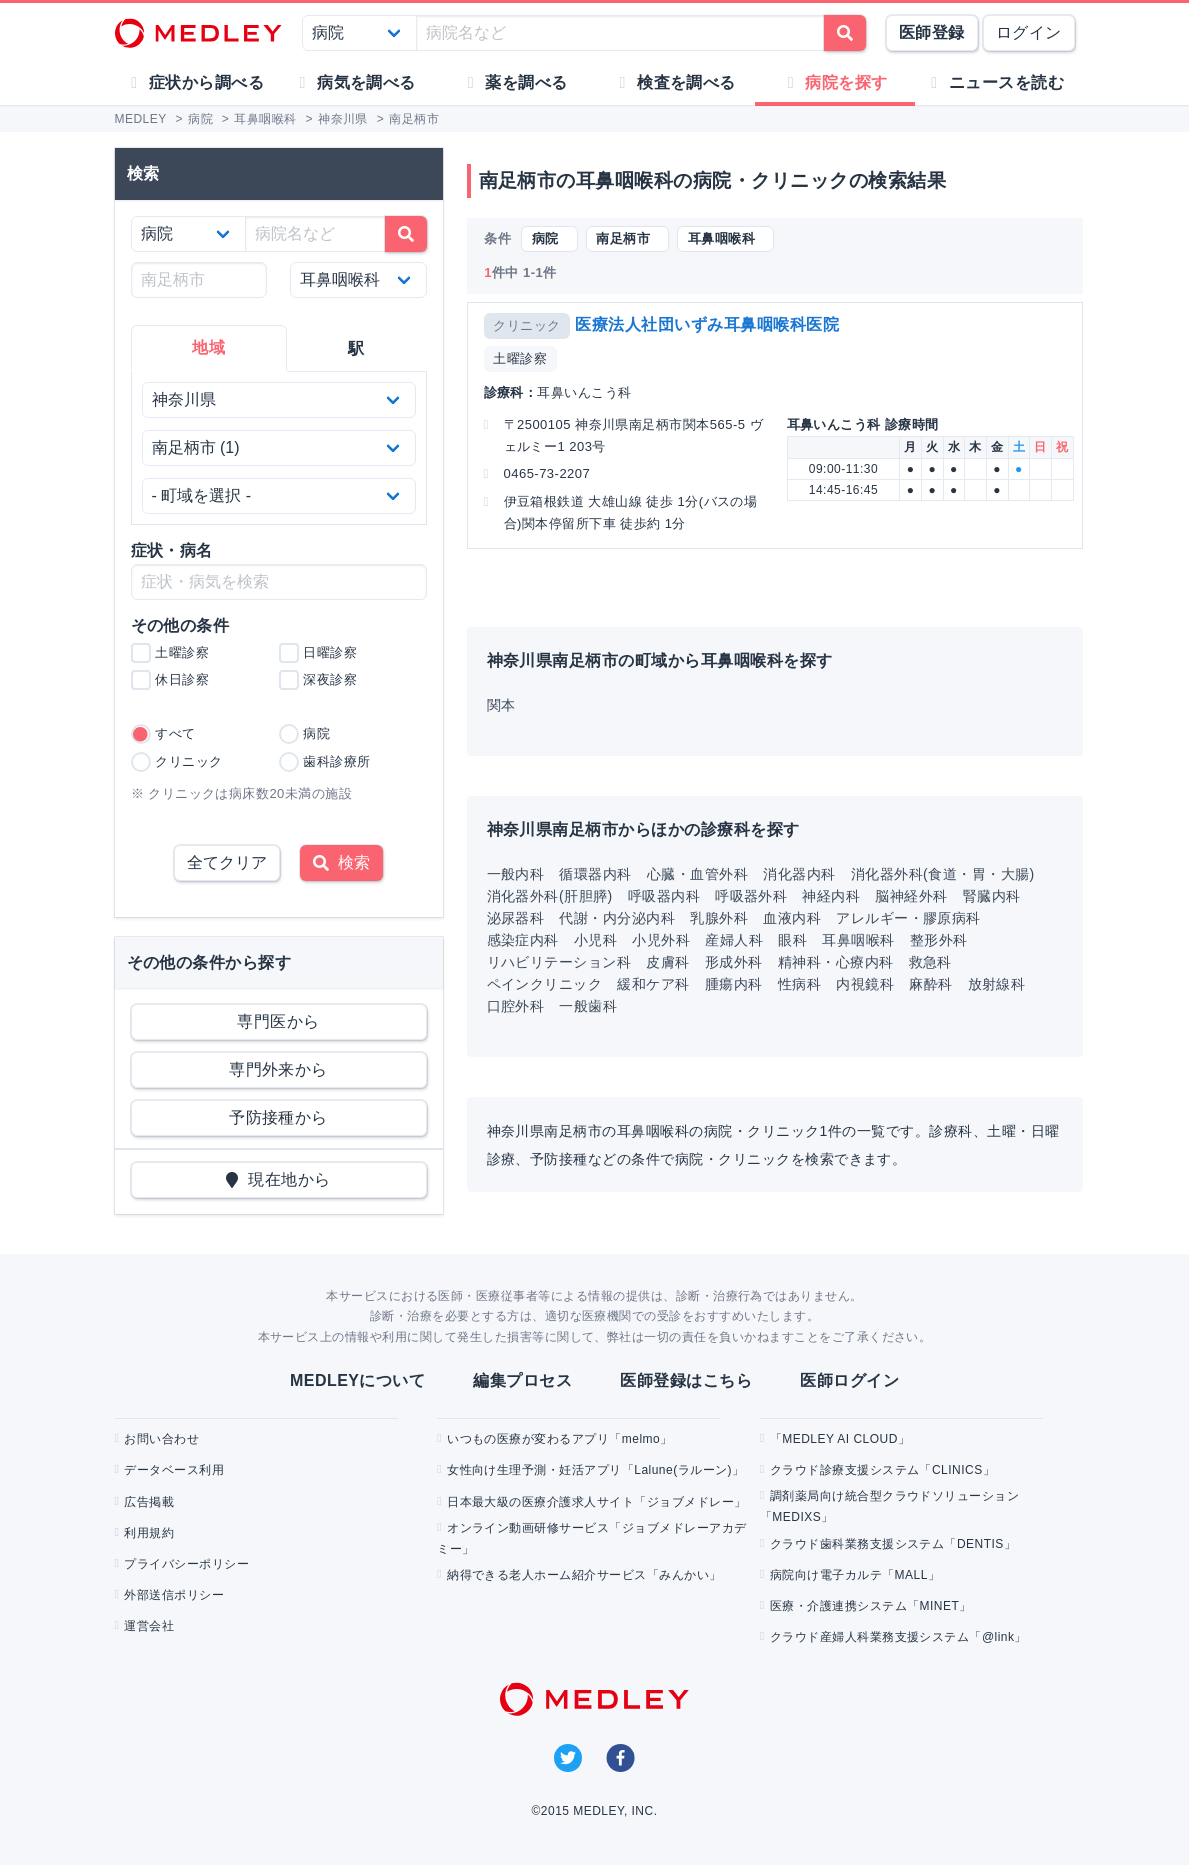 This screenshot has width=1189, height=1865. I want to click on 口腔外科, so click(516, 1006).